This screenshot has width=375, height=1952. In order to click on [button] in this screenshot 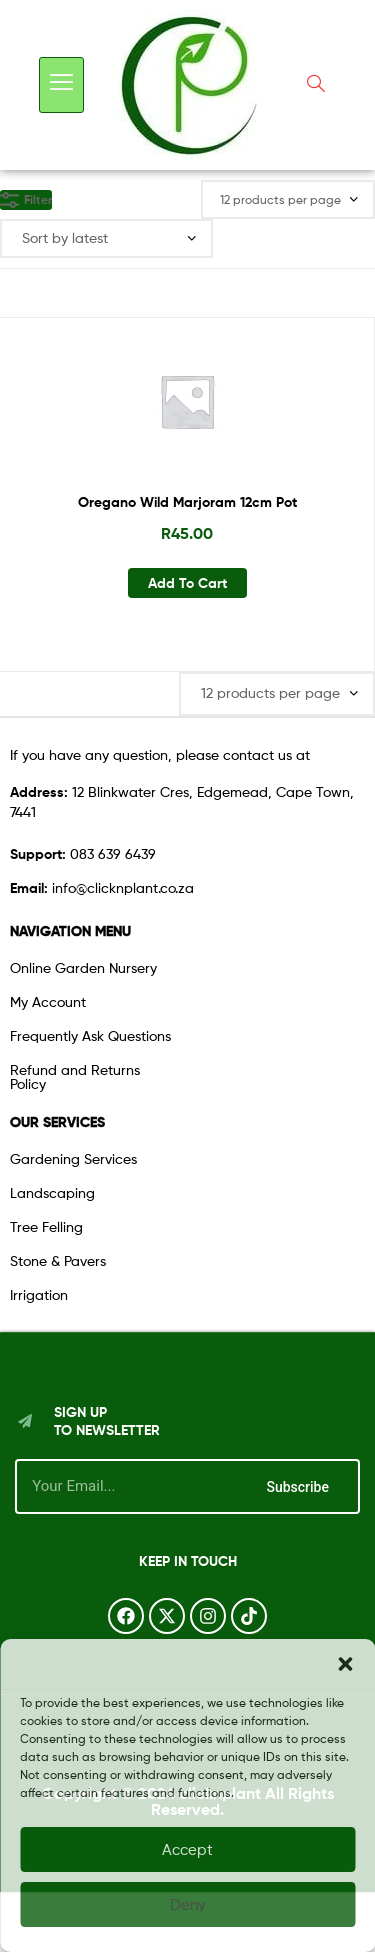, I will do `click(345, 1664)`.